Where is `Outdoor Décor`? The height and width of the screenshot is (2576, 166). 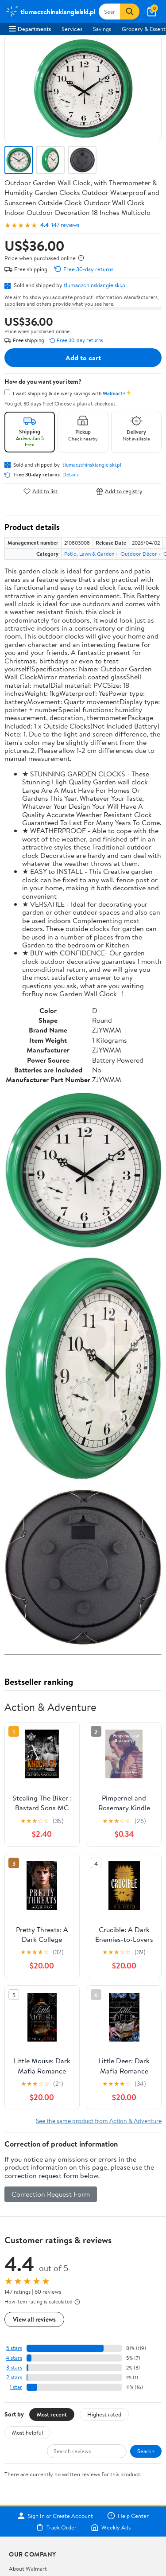
Outdoor Décor is located at coordinates (138, 553).